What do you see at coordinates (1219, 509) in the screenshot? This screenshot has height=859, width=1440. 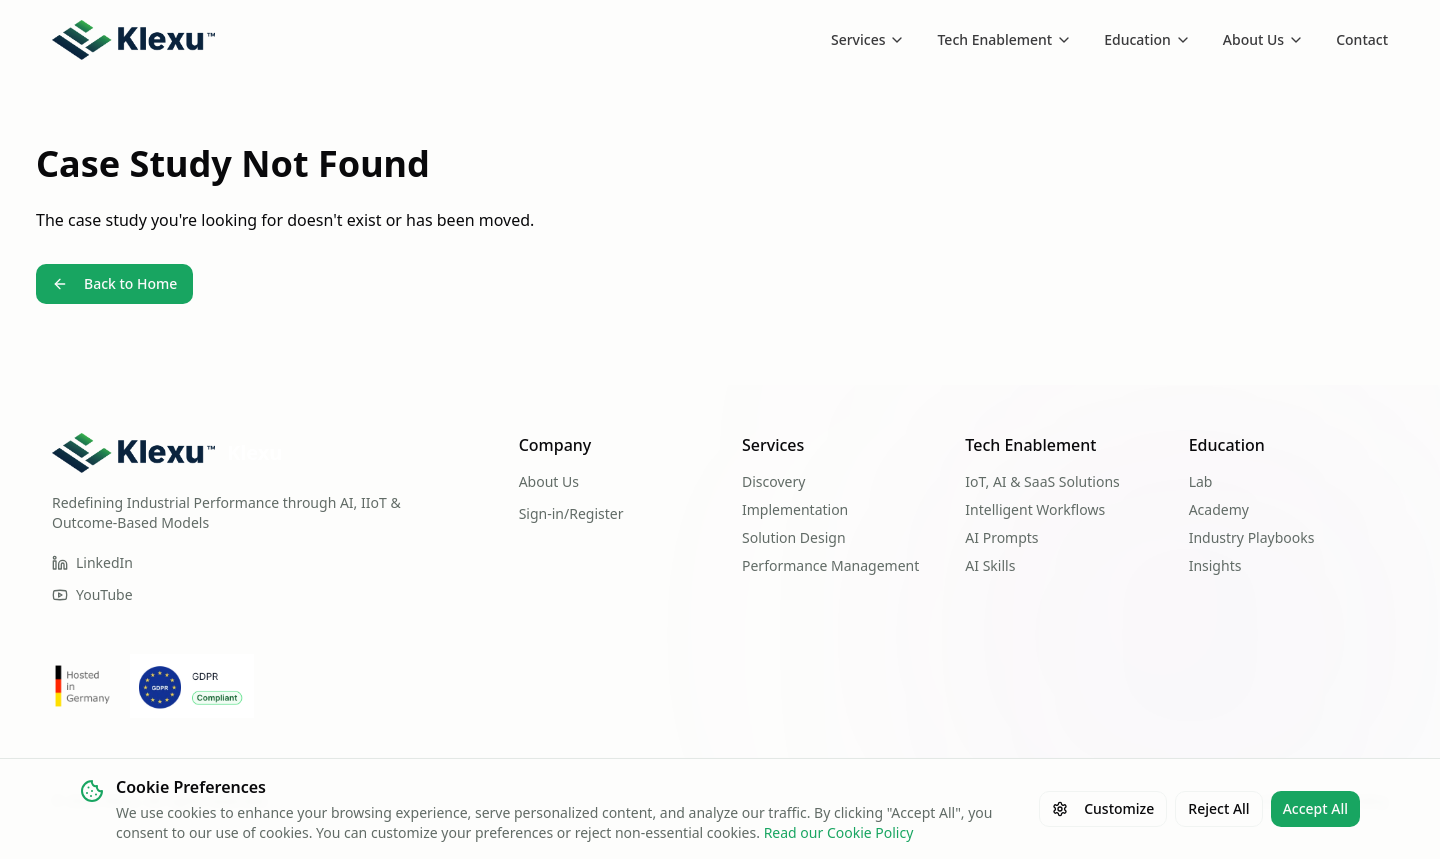 I see `Academy` at bounding box center [1219, 509].